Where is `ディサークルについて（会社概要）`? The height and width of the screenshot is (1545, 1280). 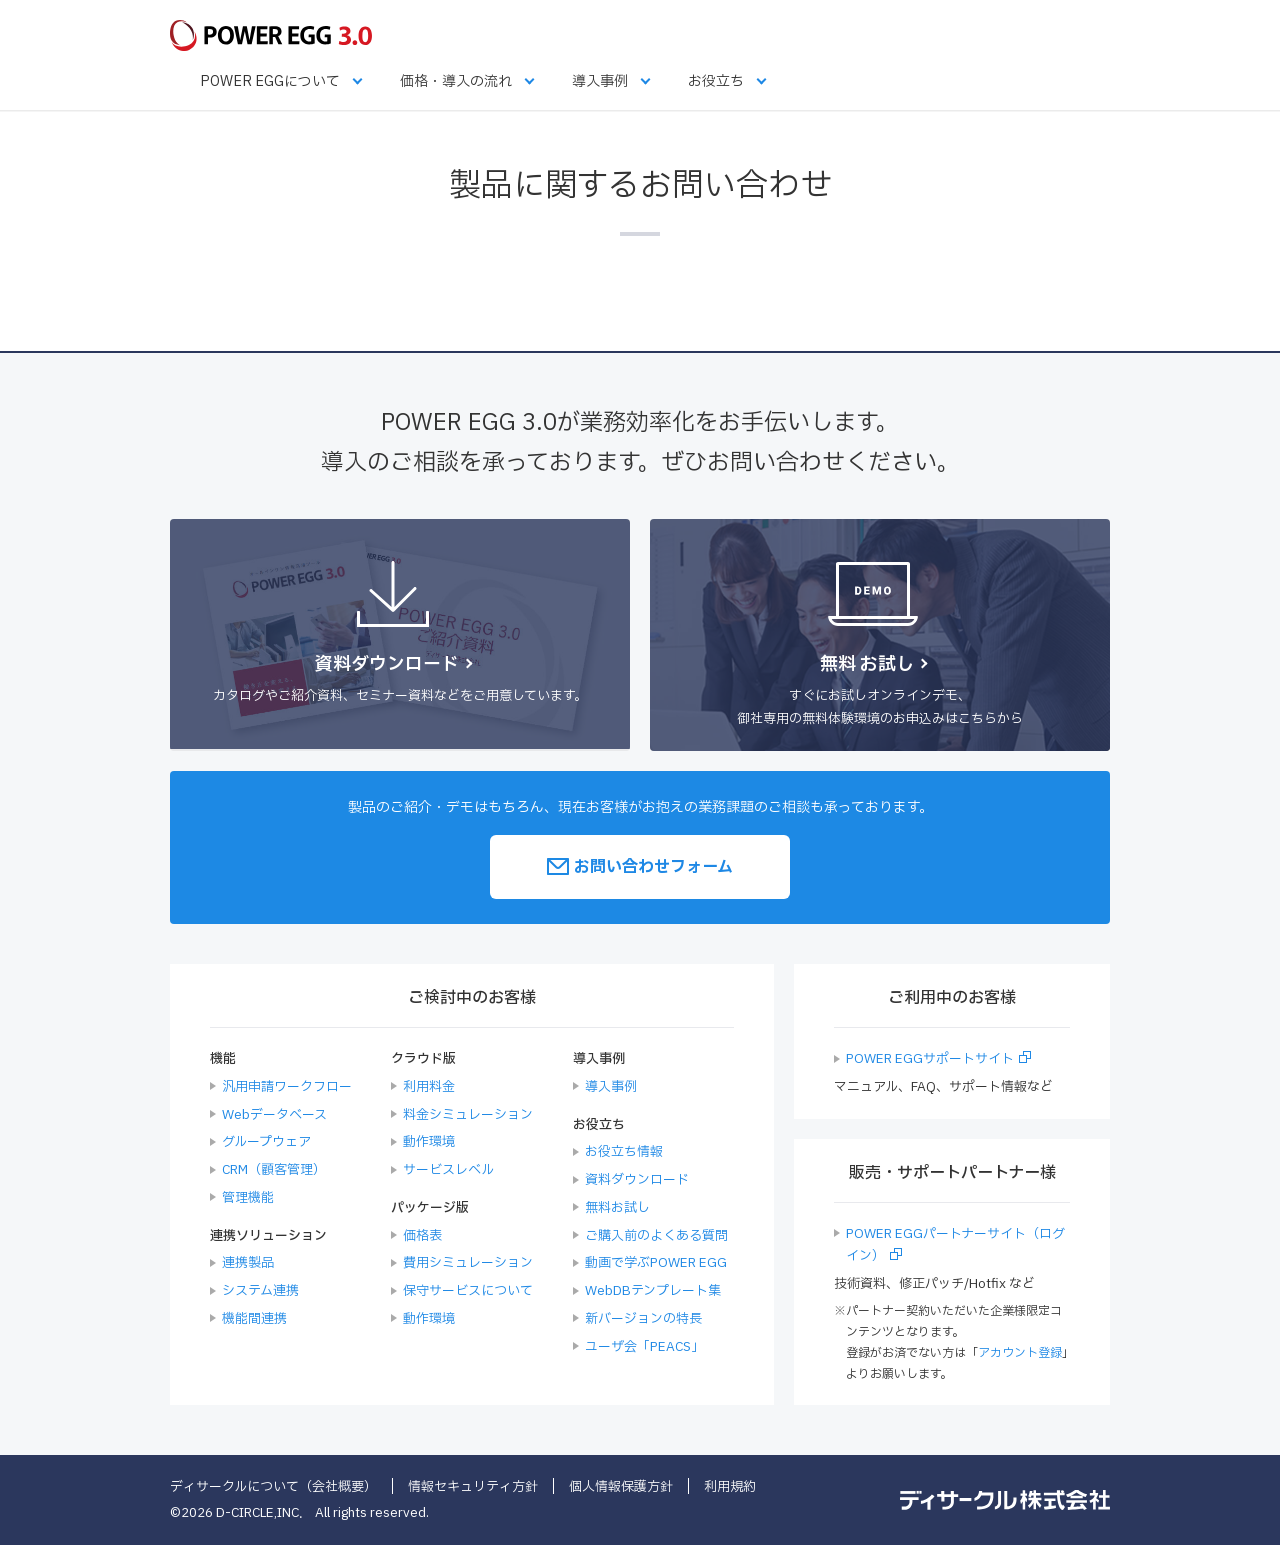
ディサークルについて（会社概要） is located at coordinates (273, 1487).